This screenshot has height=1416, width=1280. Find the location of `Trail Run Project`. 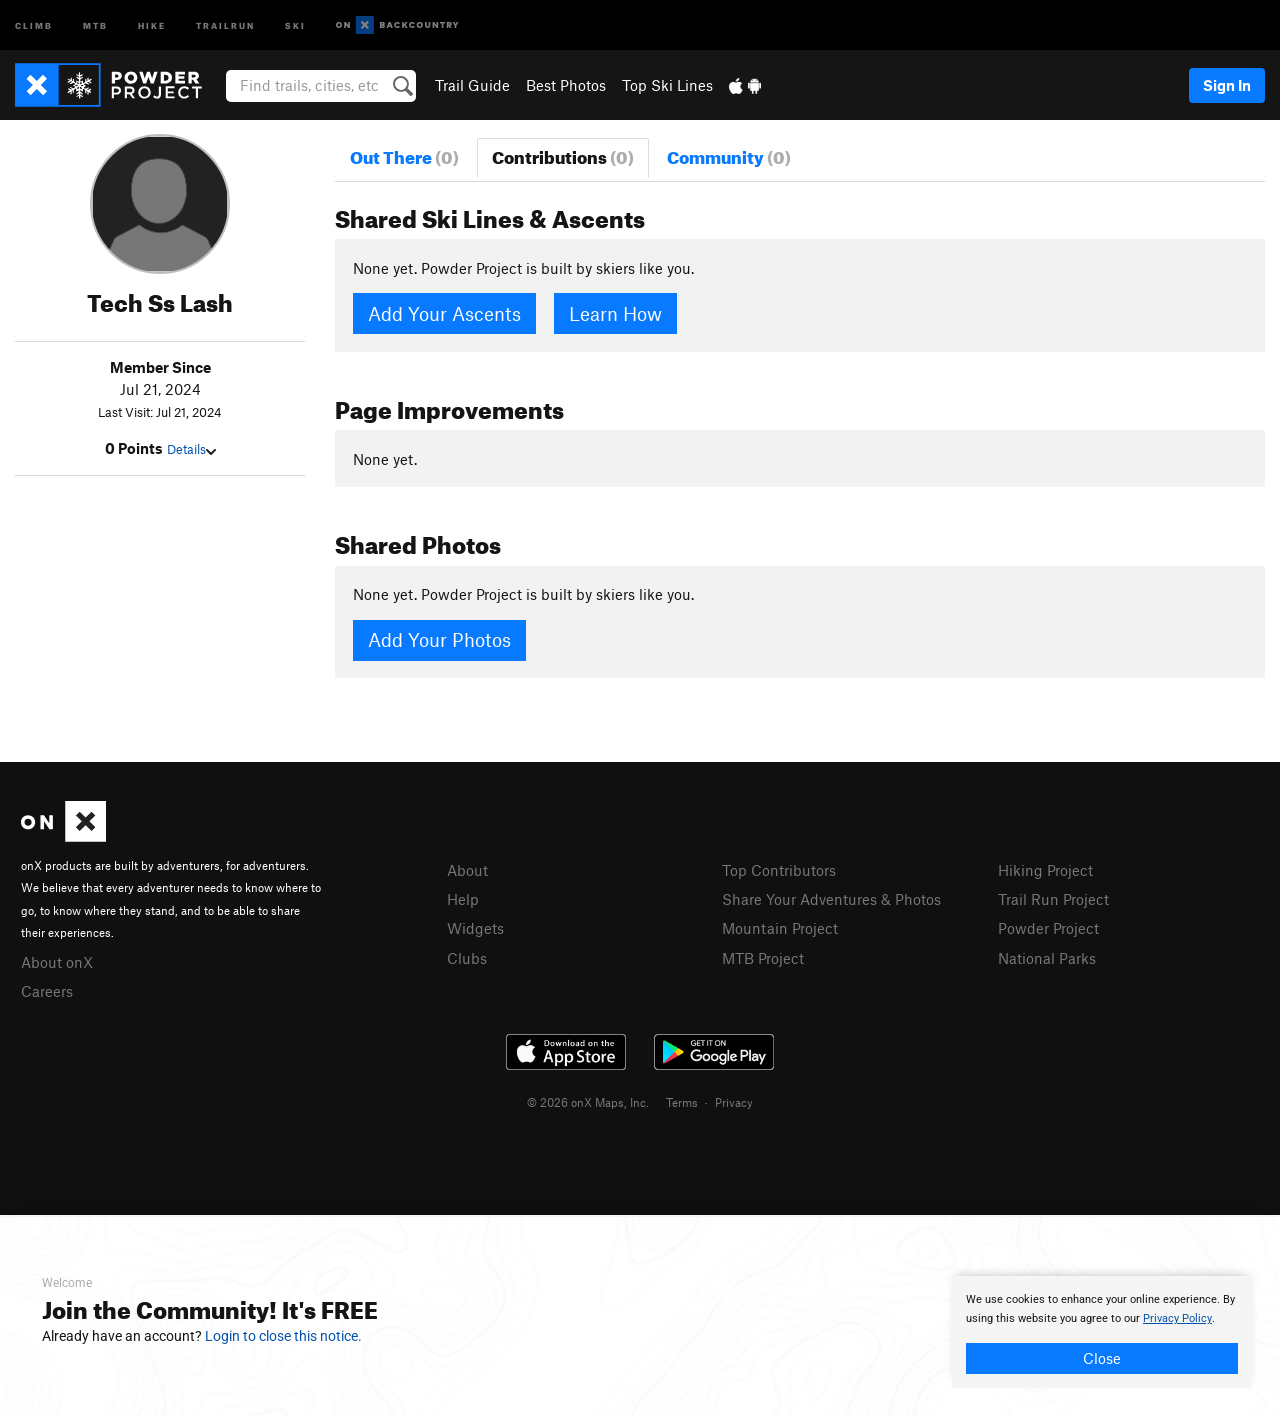

Trail Run Project is located at coordinates (1053, 899).